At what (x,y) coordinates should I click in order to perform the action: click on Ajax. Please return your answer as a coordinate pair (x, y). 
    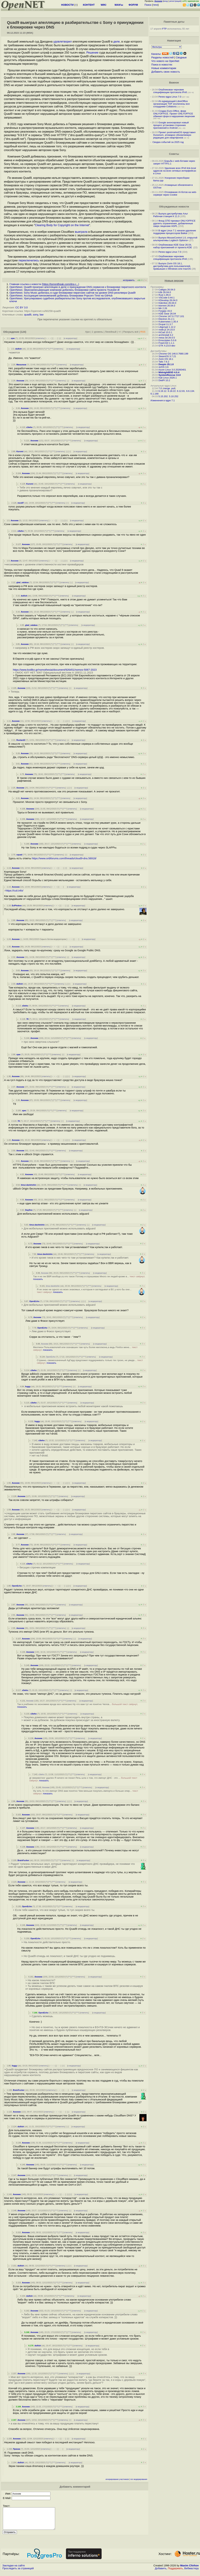
    Looking at the image, I should click on (87, 331).